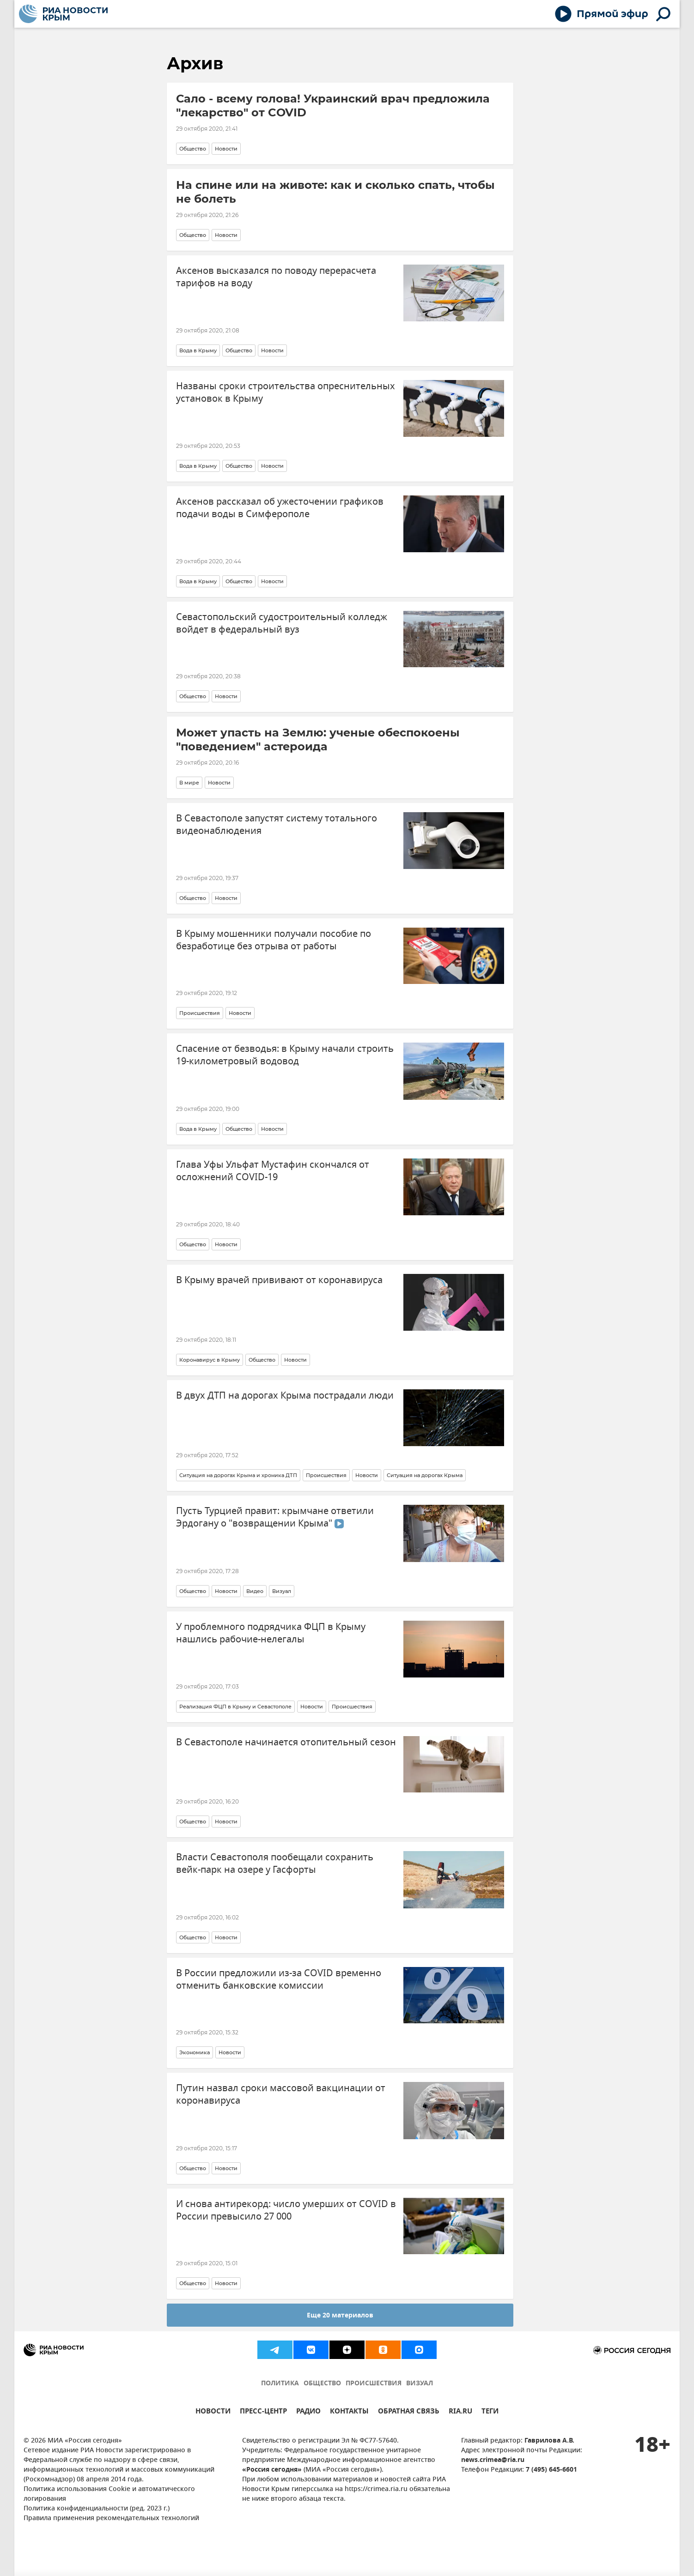  I want to click on Ситуация на дорогах Крыма, so click(425, 1475).